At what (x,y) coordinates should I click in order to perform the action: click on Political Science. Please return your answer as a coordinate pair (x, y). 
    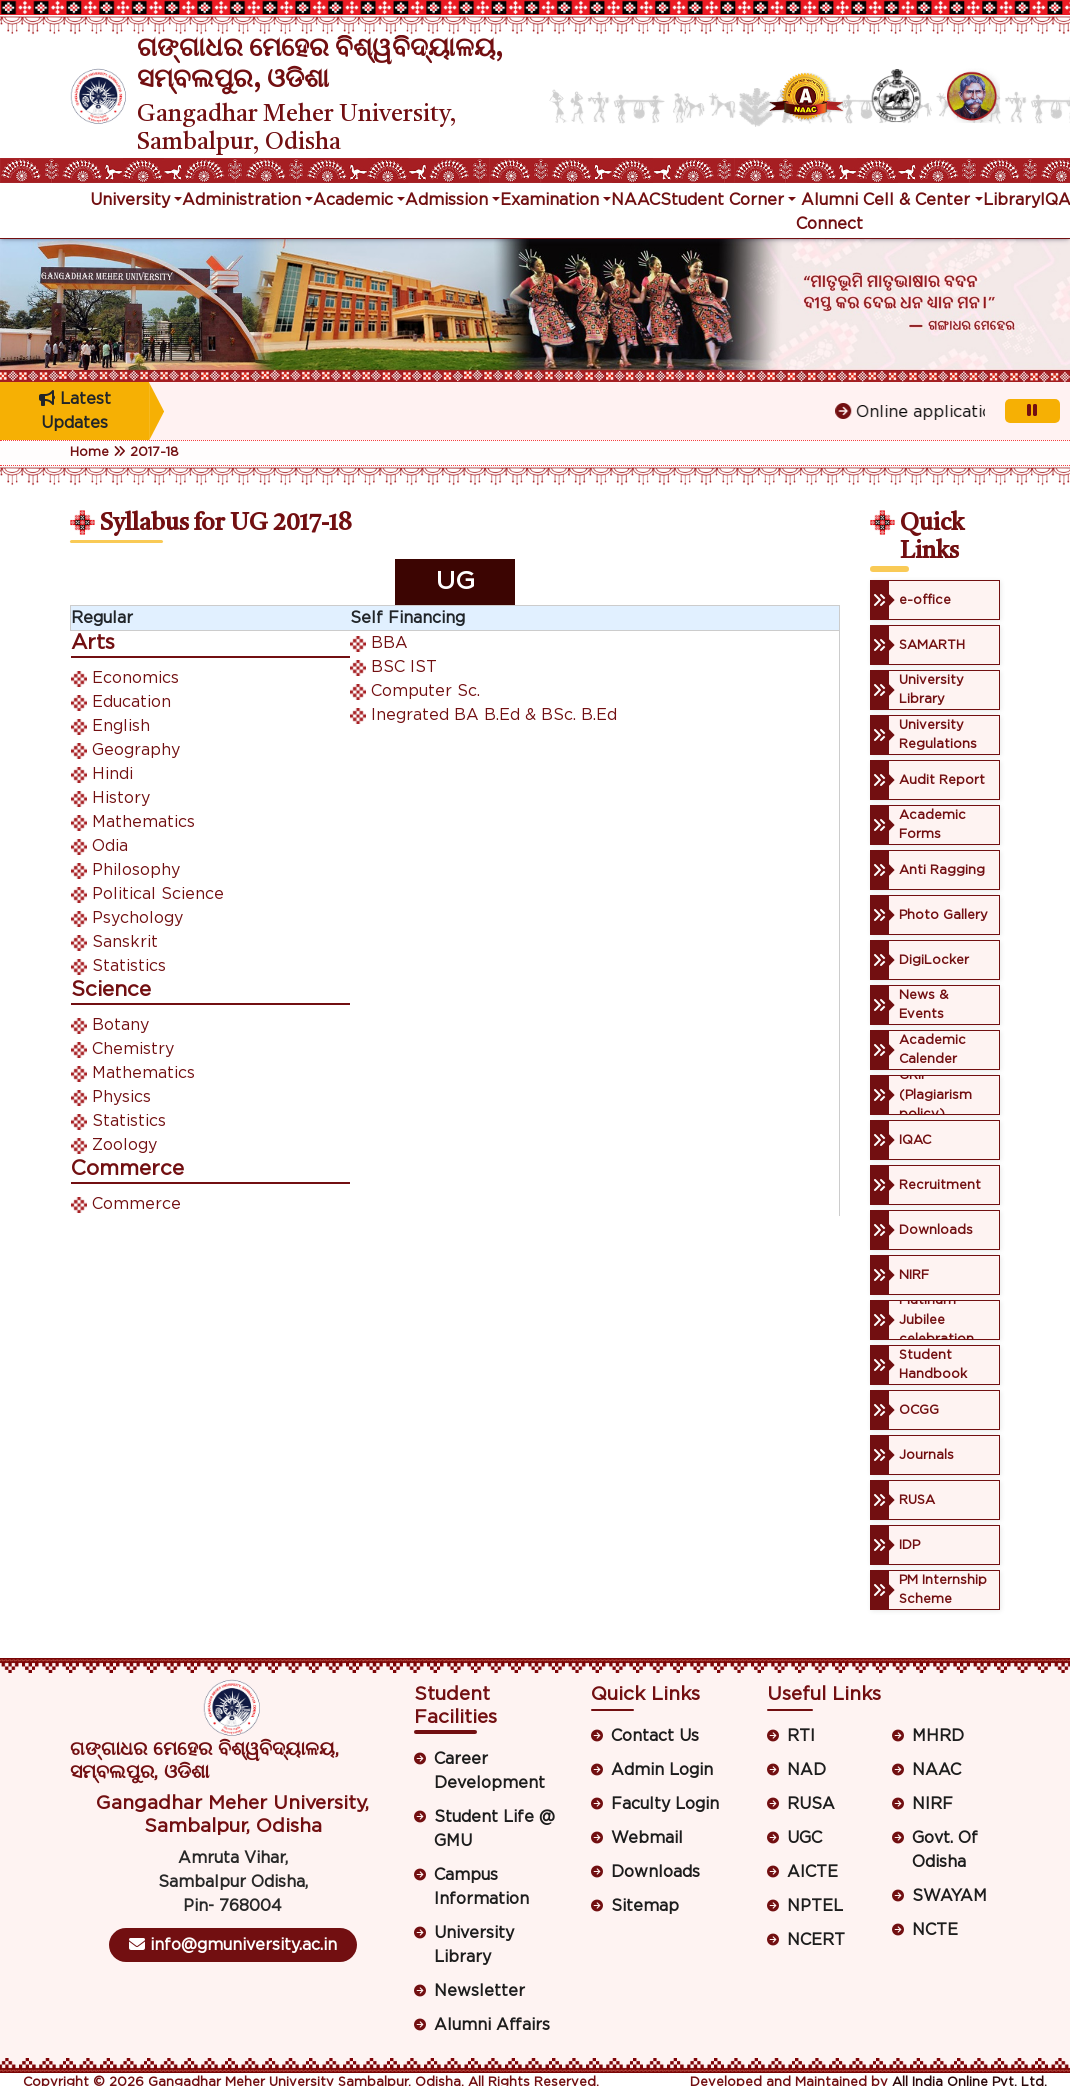
    Looking at the image, I should click on (158, 894).